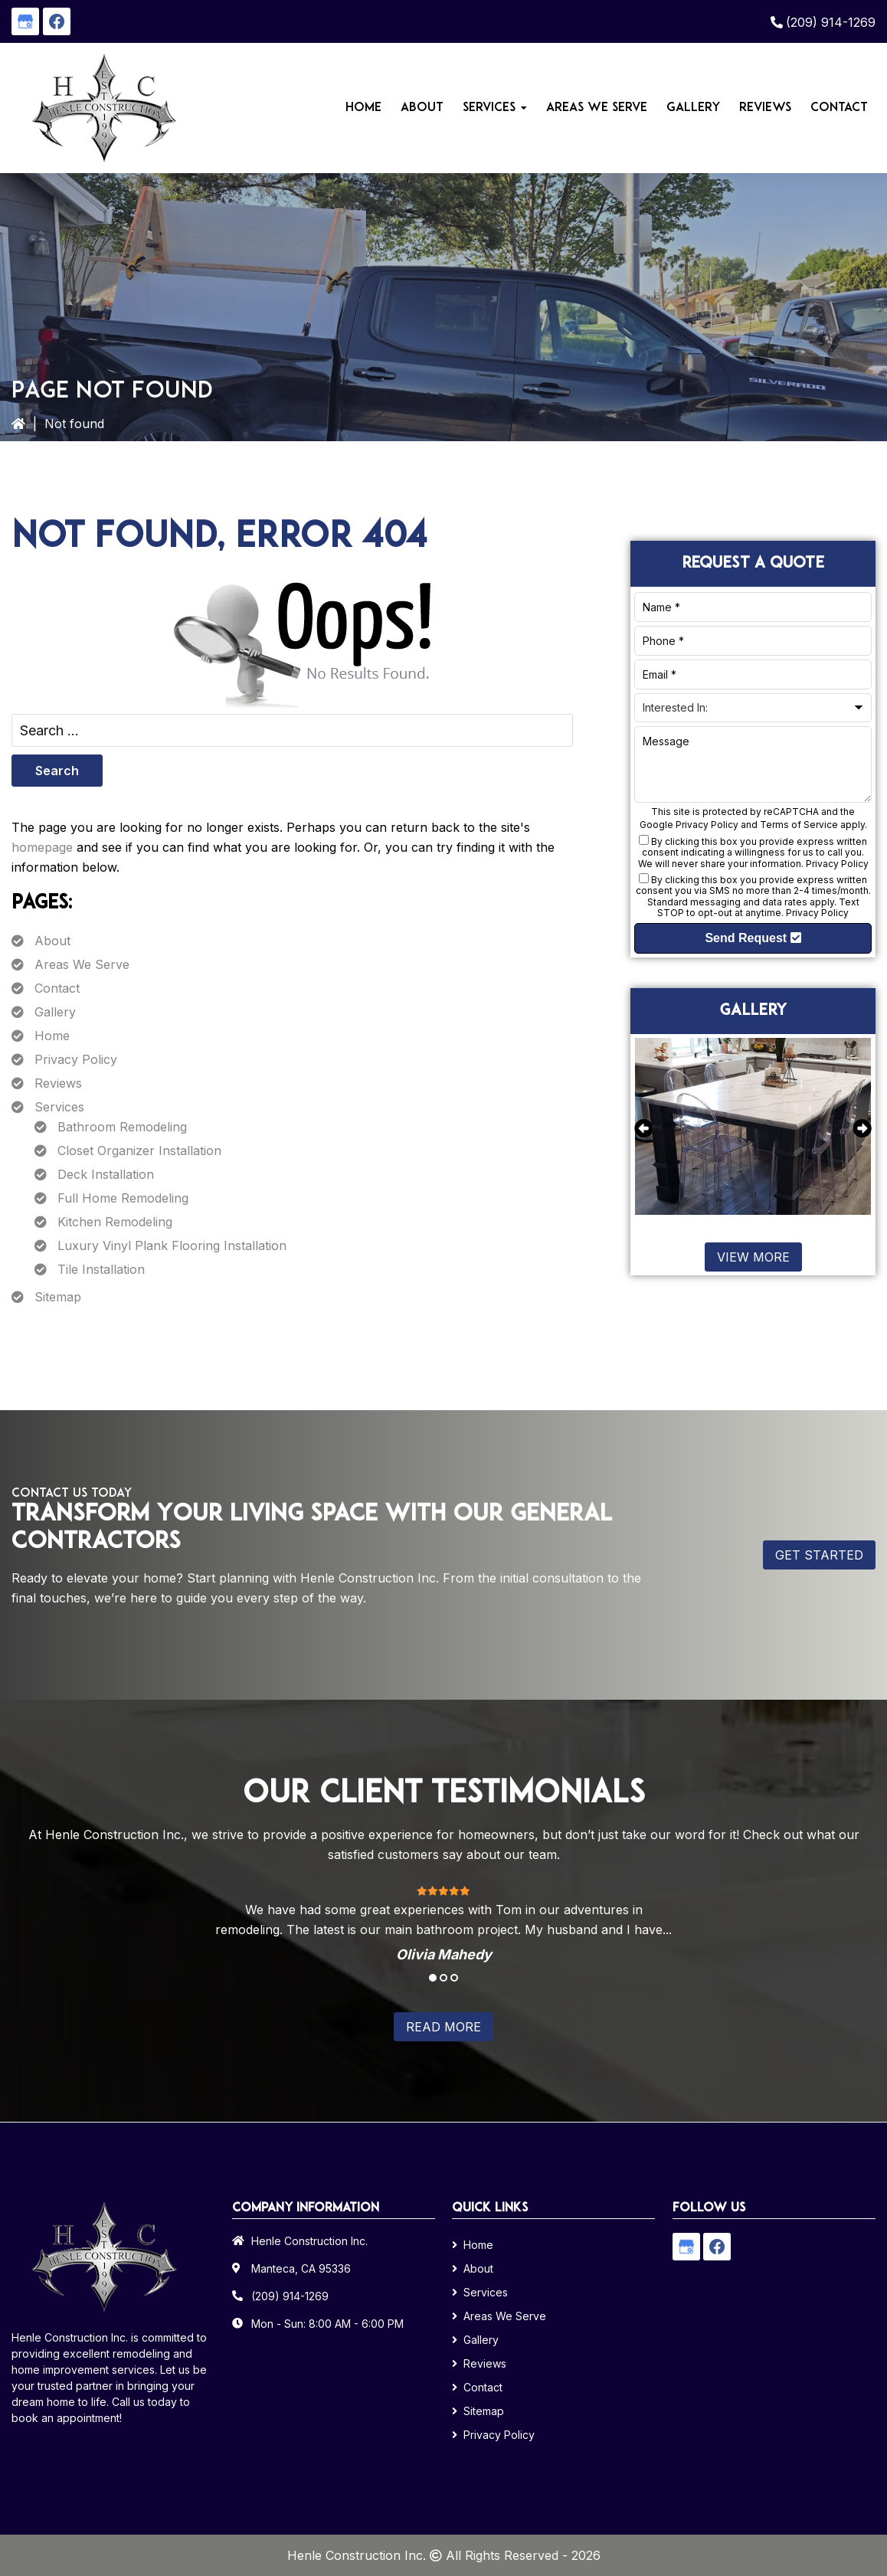 This screenshot has height=2576, width=887. What do you see at coordinates (752, 937) in the screenshot?
I see `Send Request` at bounding box center [752, 937].